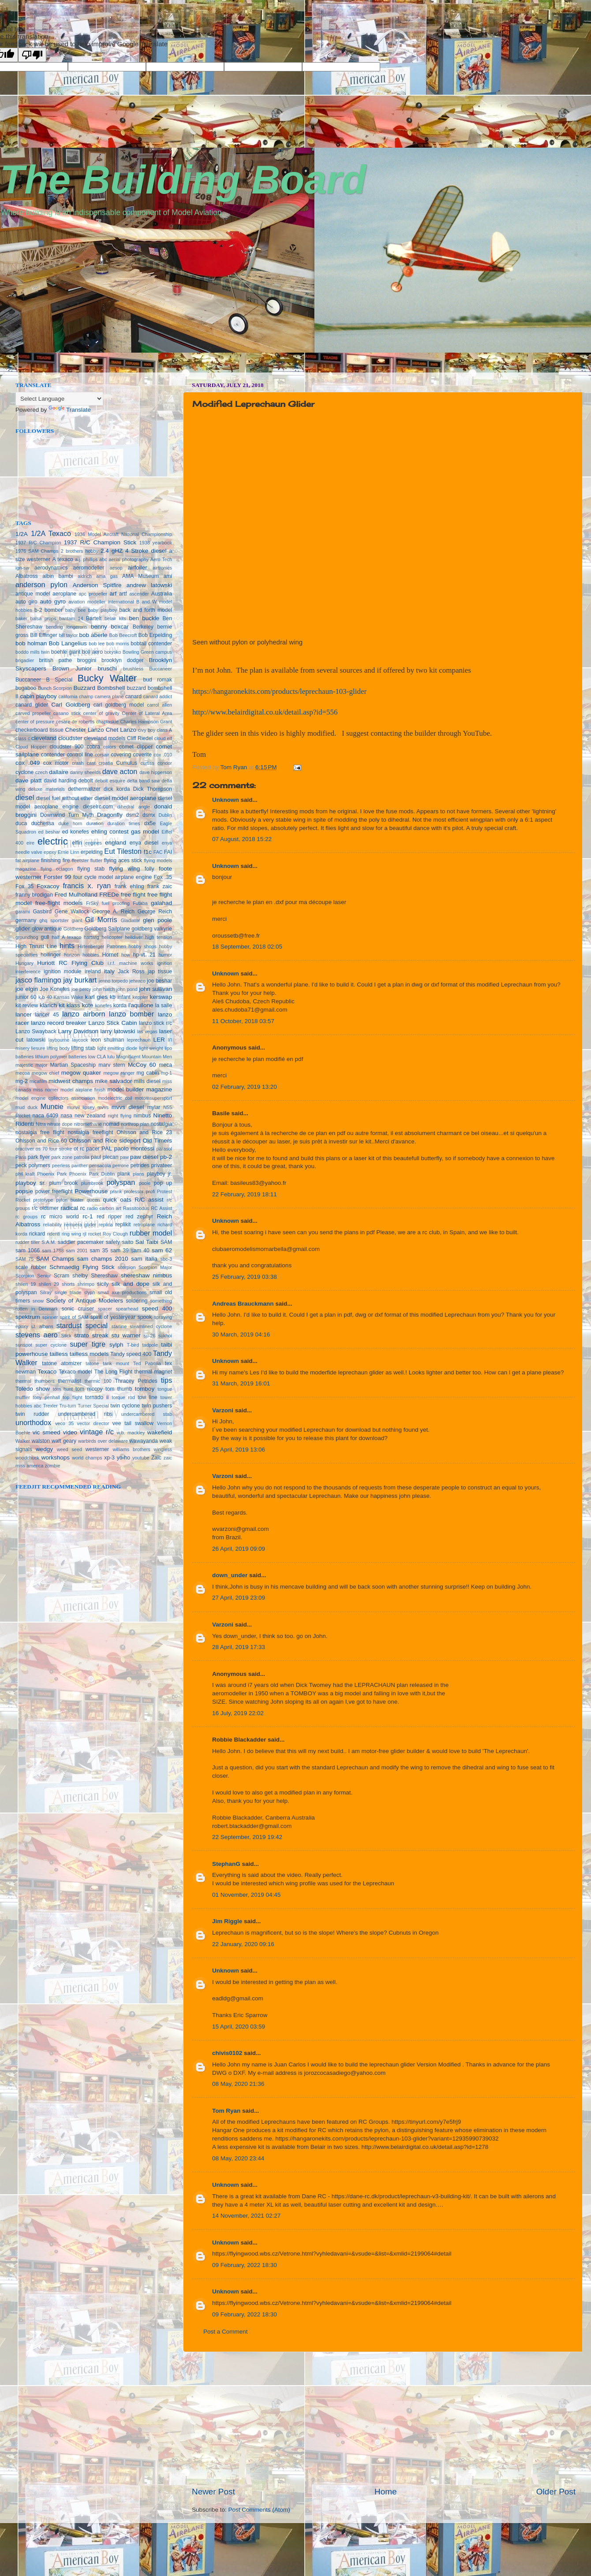 The image size is (591, 2576). Describe the element at coordinates (111, 1124) in the screenshot. I see `nomad` at that location.